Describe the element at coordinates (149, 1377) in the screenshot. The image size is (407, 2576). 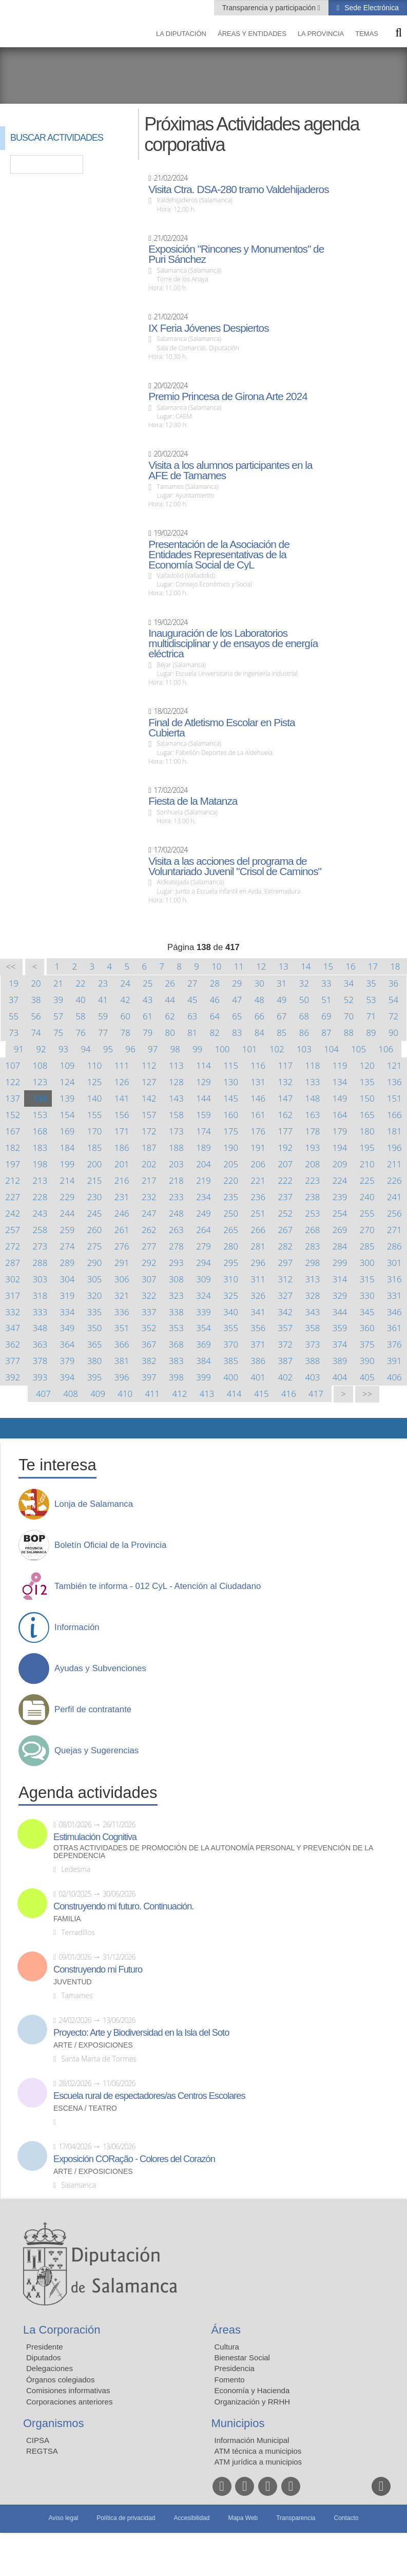
I see `397` at that location.